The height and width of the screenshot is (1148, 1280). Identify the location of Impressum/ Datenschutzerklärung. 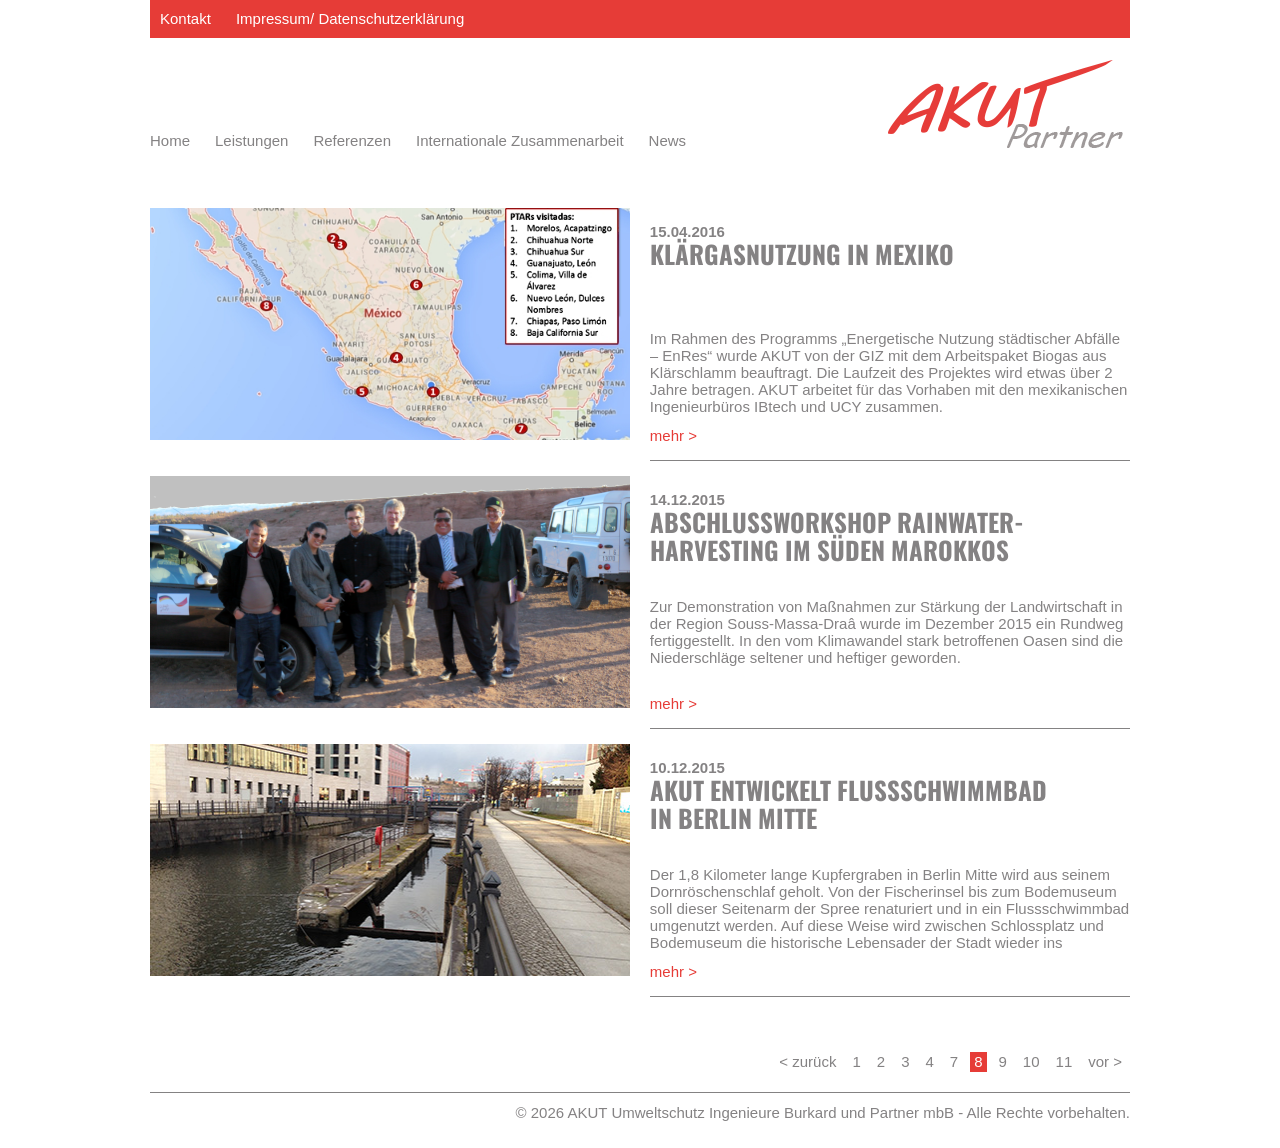
(350, 18).